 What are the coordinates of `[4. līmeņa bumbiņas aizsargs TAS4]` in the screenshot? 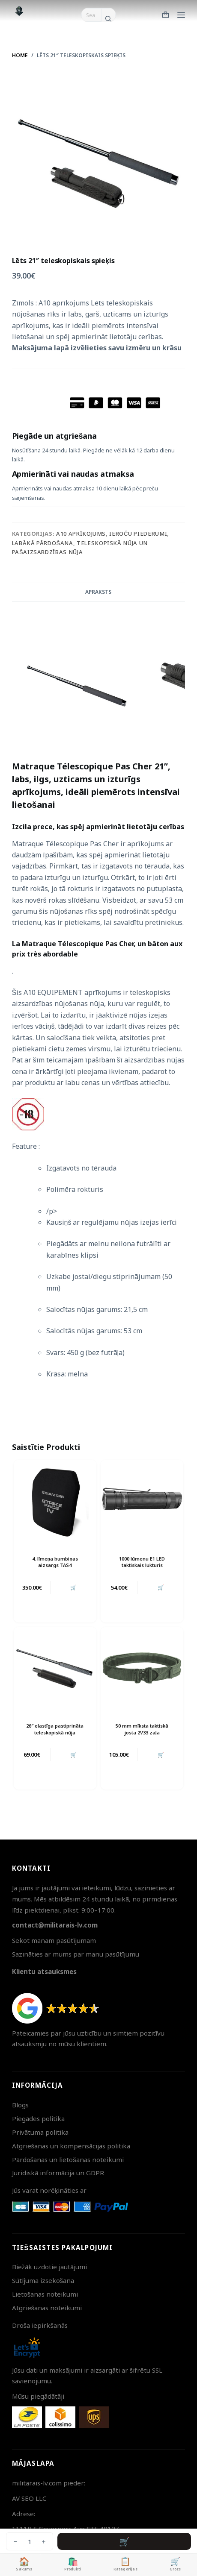 It's located at (55, 1501).